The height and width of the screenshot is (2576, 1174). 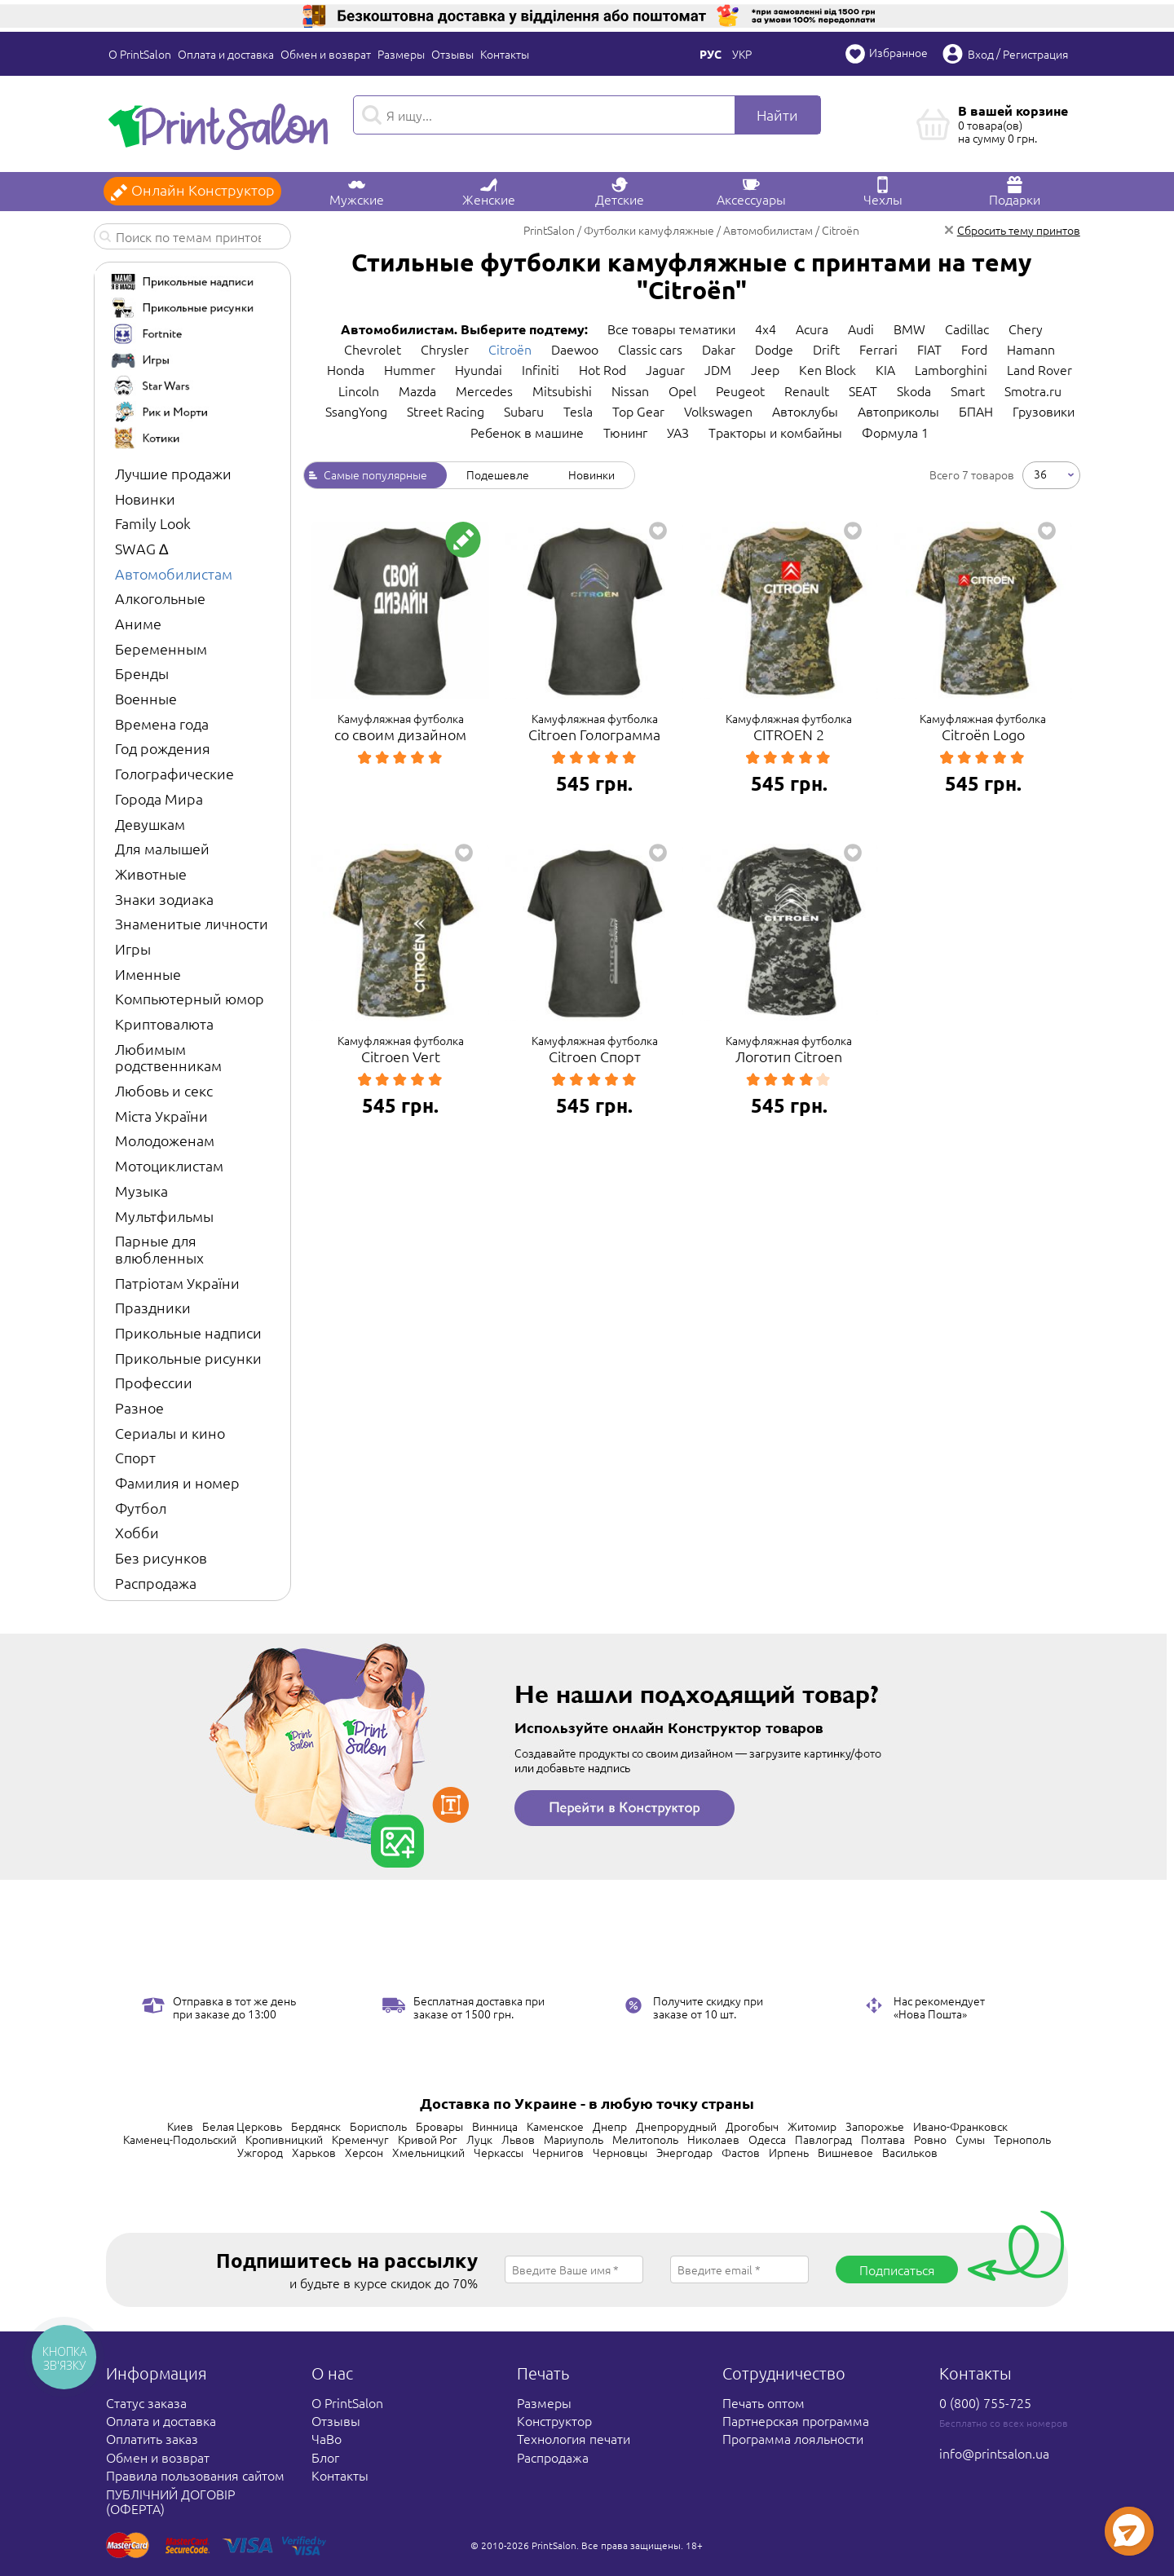 I want to click on Вишневое, so click(x=845, y=2152).